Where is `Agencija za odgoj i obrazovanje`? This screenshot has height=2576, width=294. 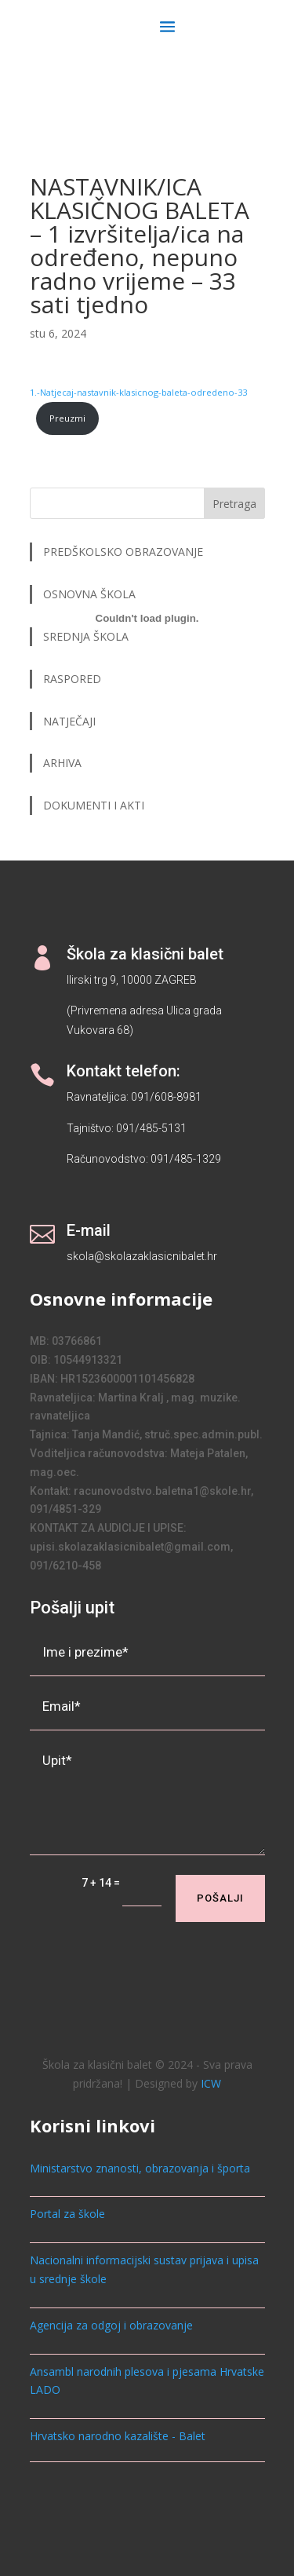 Agencija za odgoj i obrazovanje is located at coordinates (111, 2325).